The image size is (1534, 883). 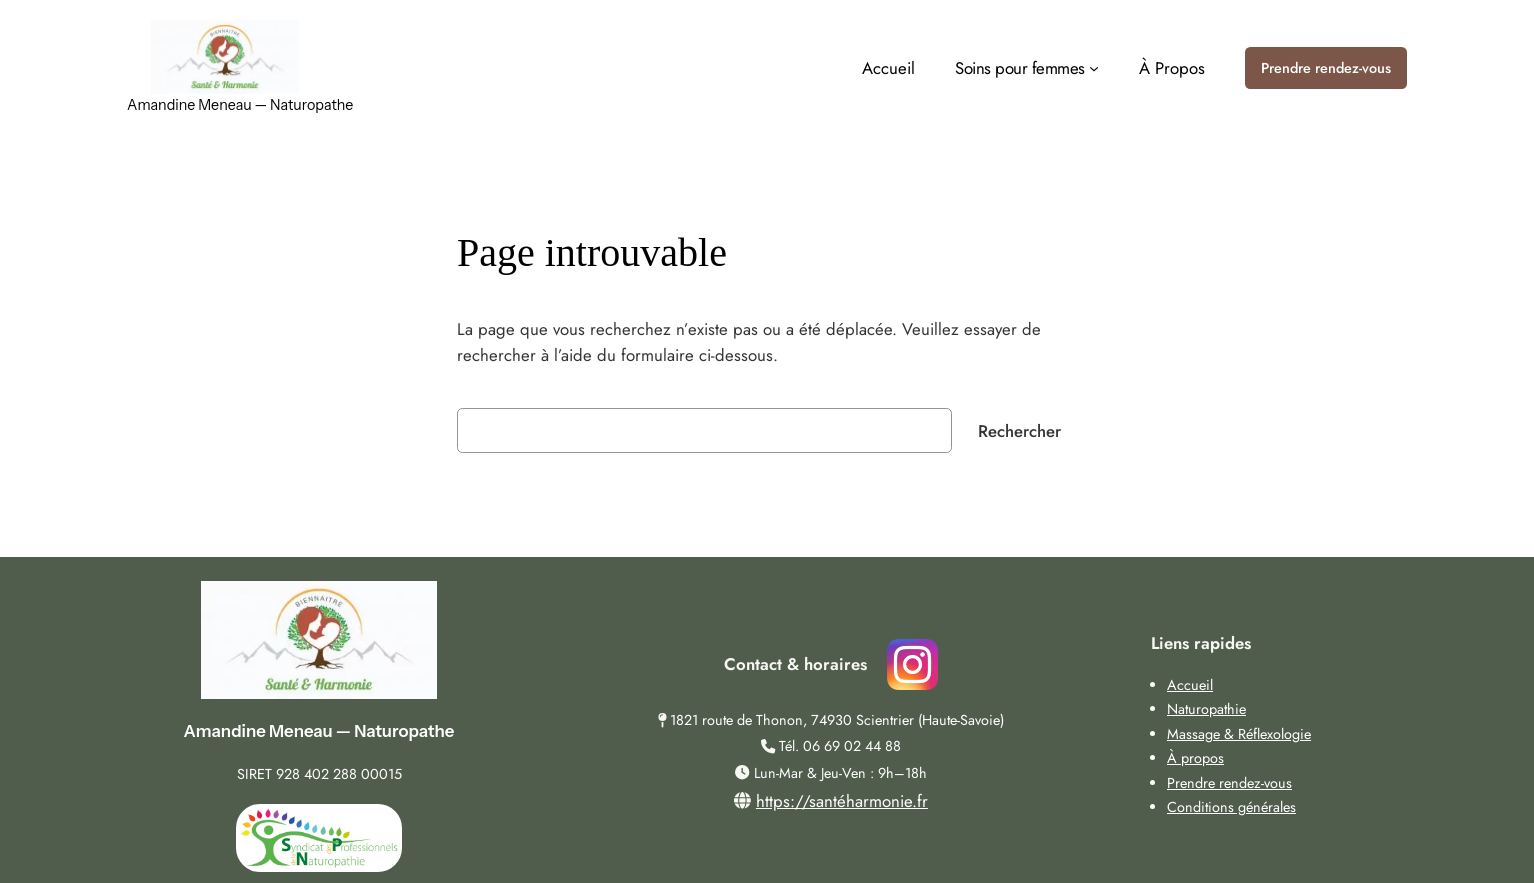 What do you see at coordinates (1190, 685) in the screenshot?
I see `Accueil` at bounding box center [1190, 685].